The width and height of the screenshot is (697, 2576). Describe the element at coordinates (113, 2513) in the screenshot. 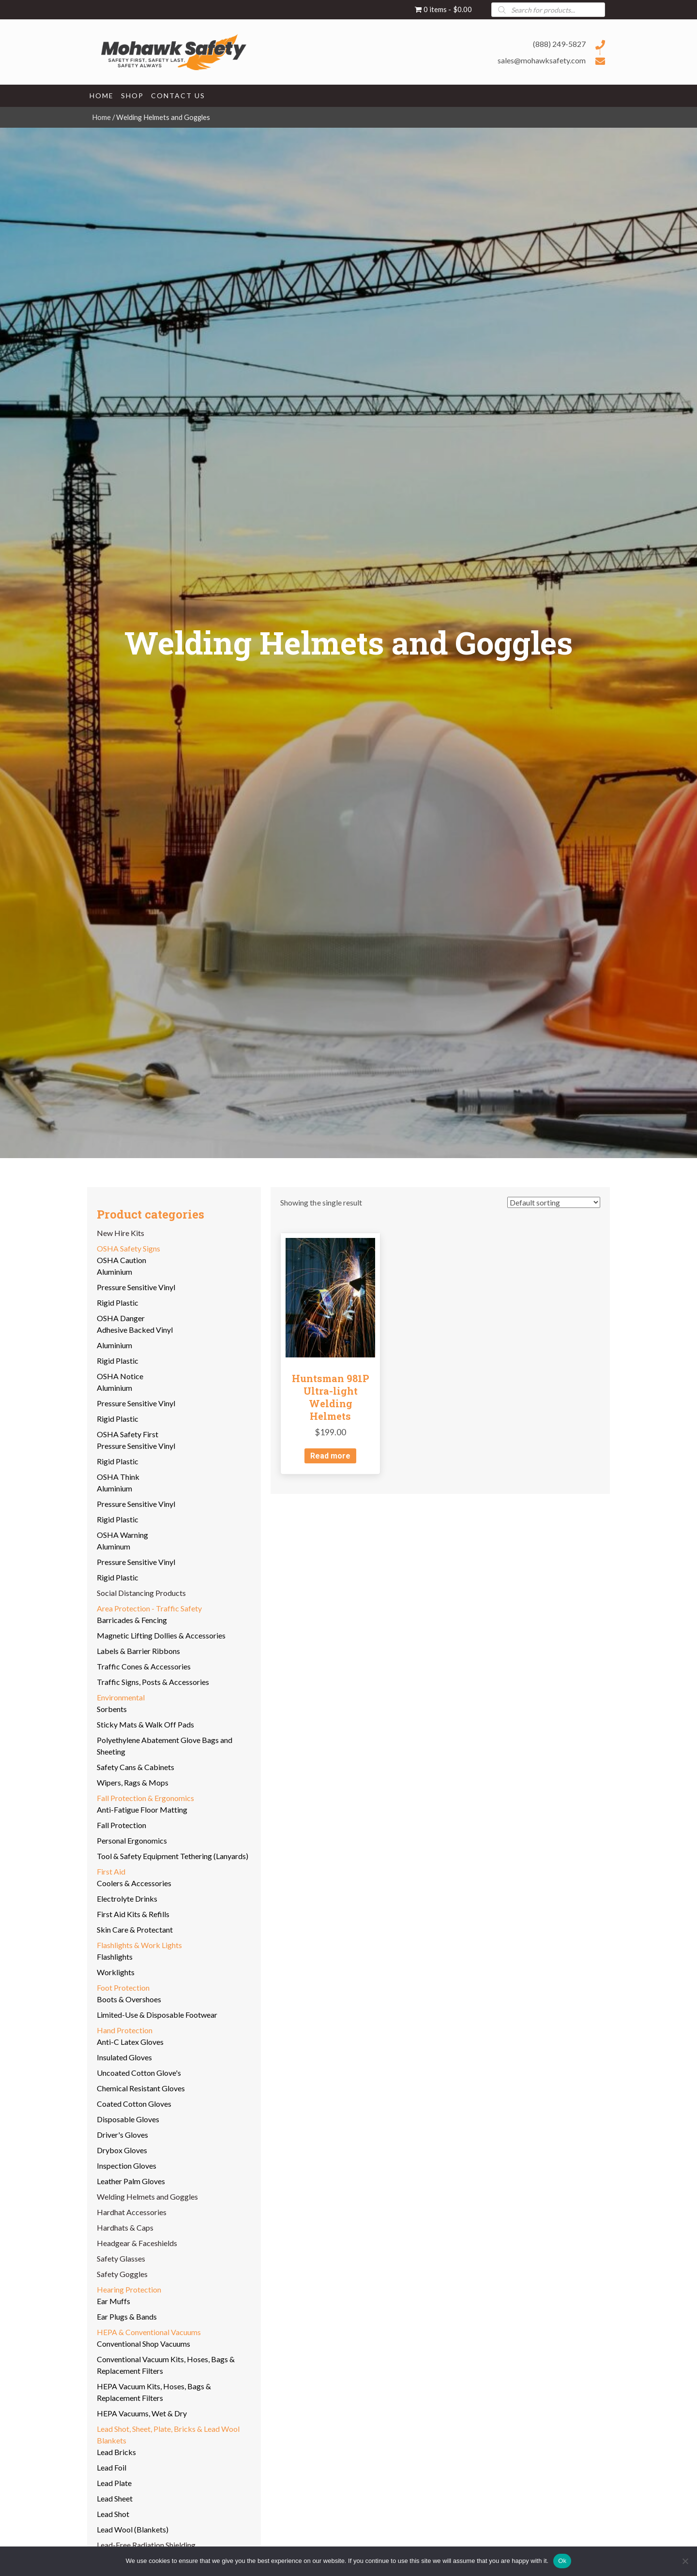

I see `Lead Shot` at that location.